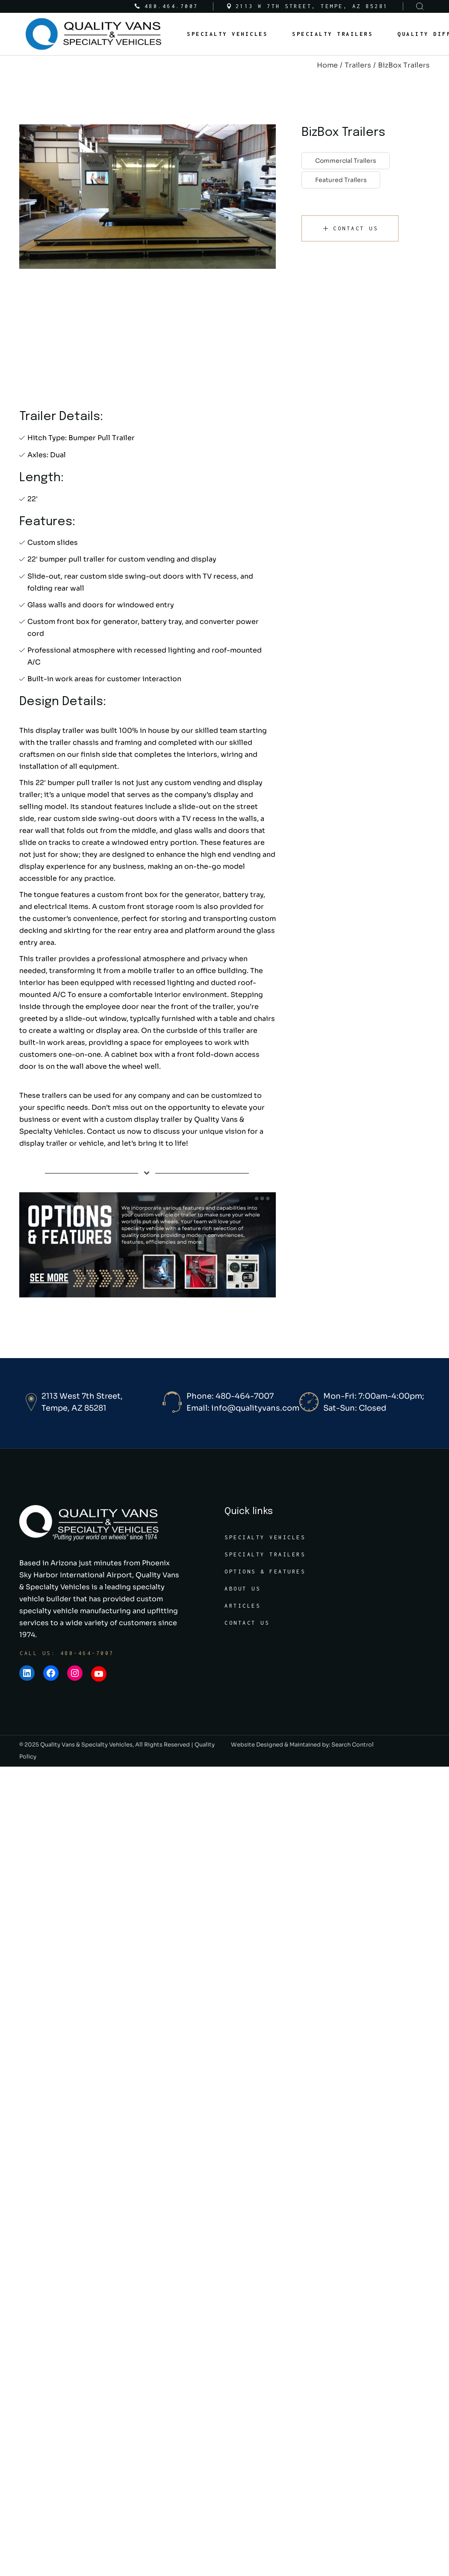 Image resolution: width=449 pixels, height=2576 pixels. Describe the element at coordinates (352, 1744) in the screenshot. I see `Search Control` at that location.